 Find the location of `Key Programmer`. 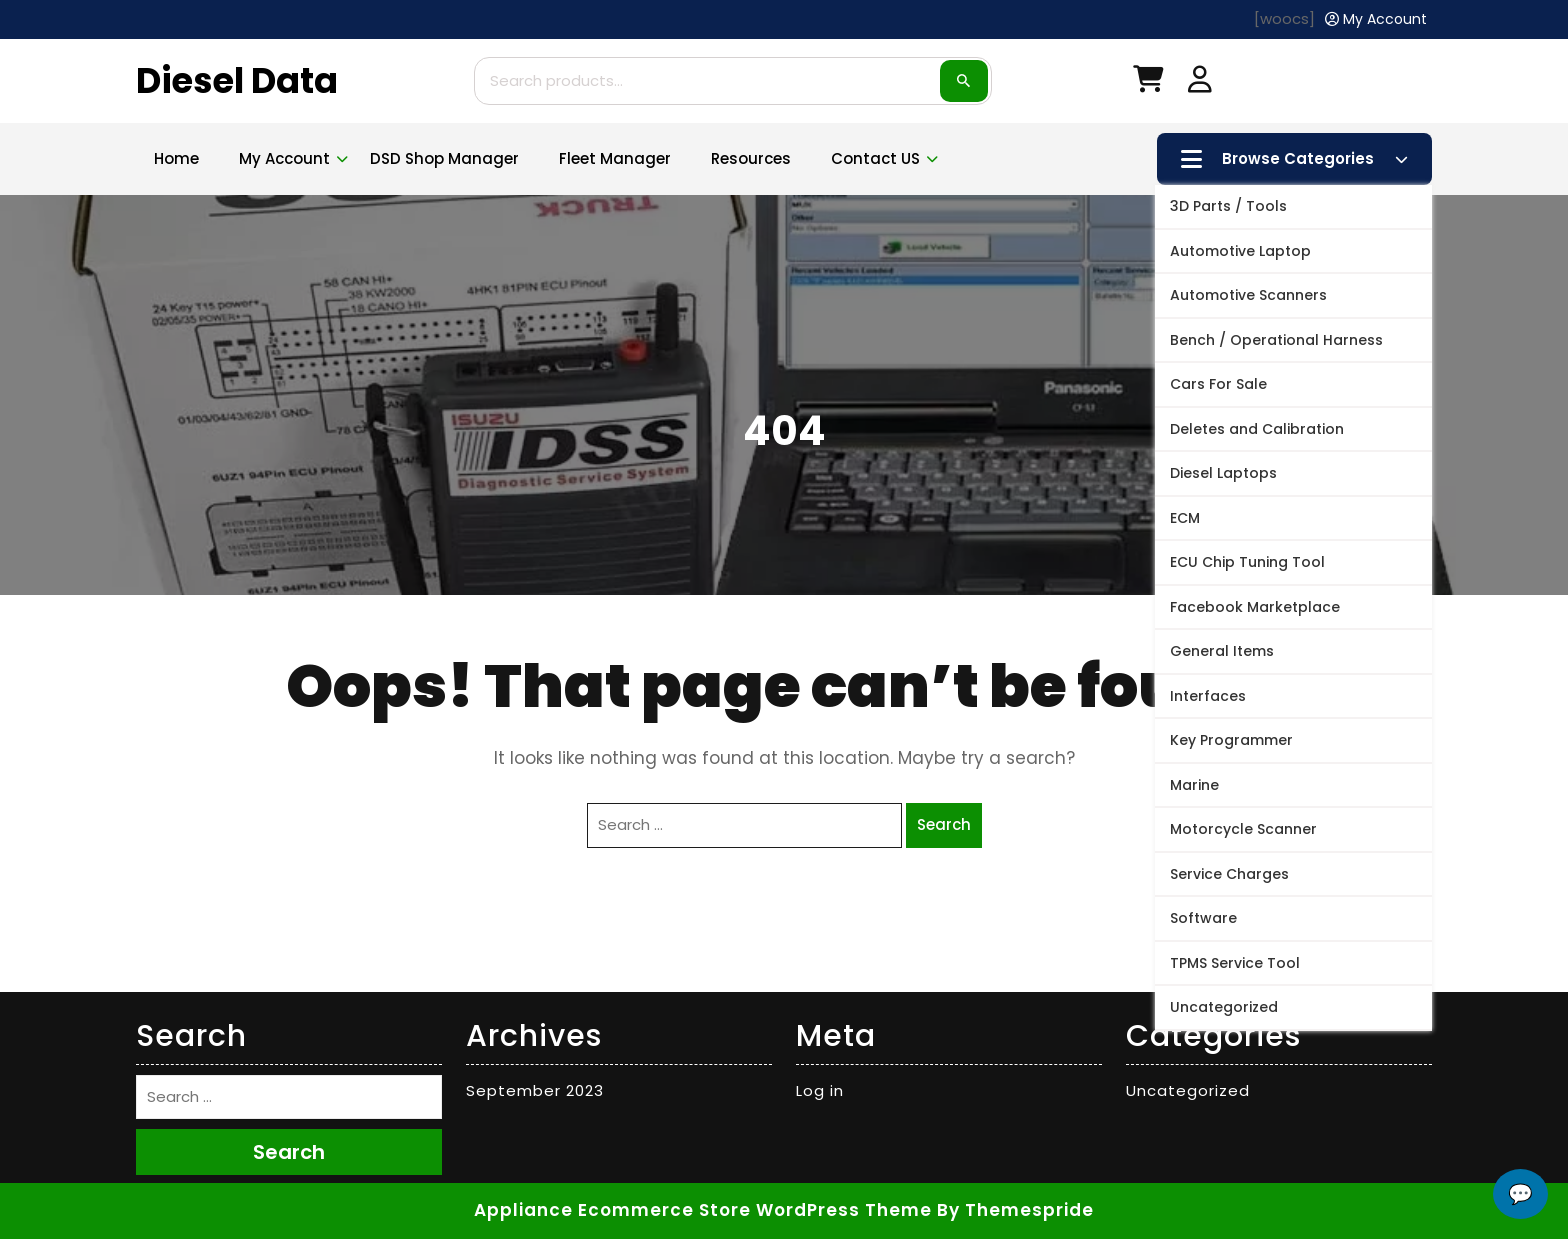

Key Programmer is located at coordinates (1231, 740).